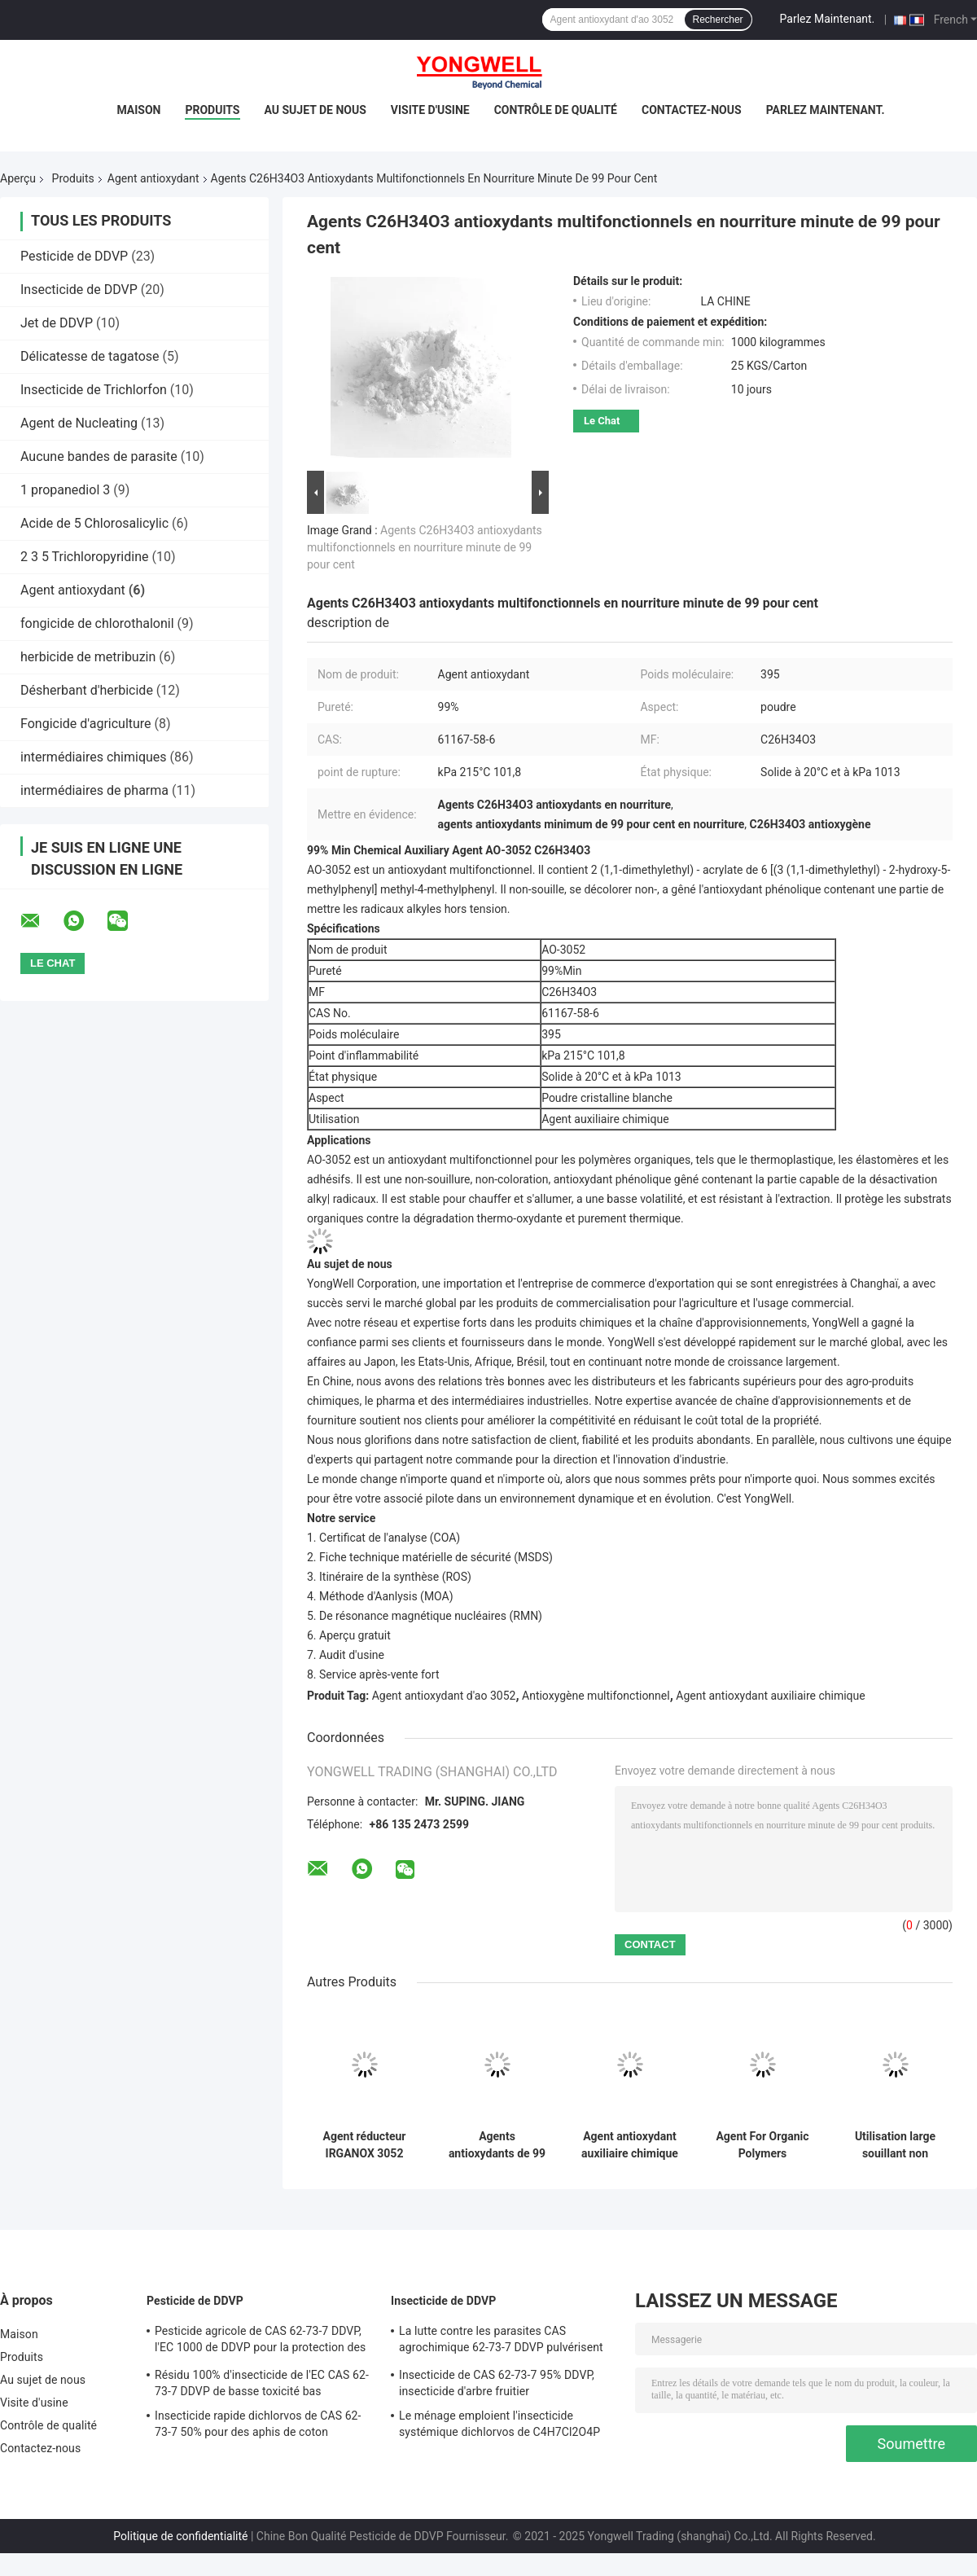  What do you see at coordinates (602, 421) in the screenshot?
I see `Le Chat` at bounding box center [602, 421].